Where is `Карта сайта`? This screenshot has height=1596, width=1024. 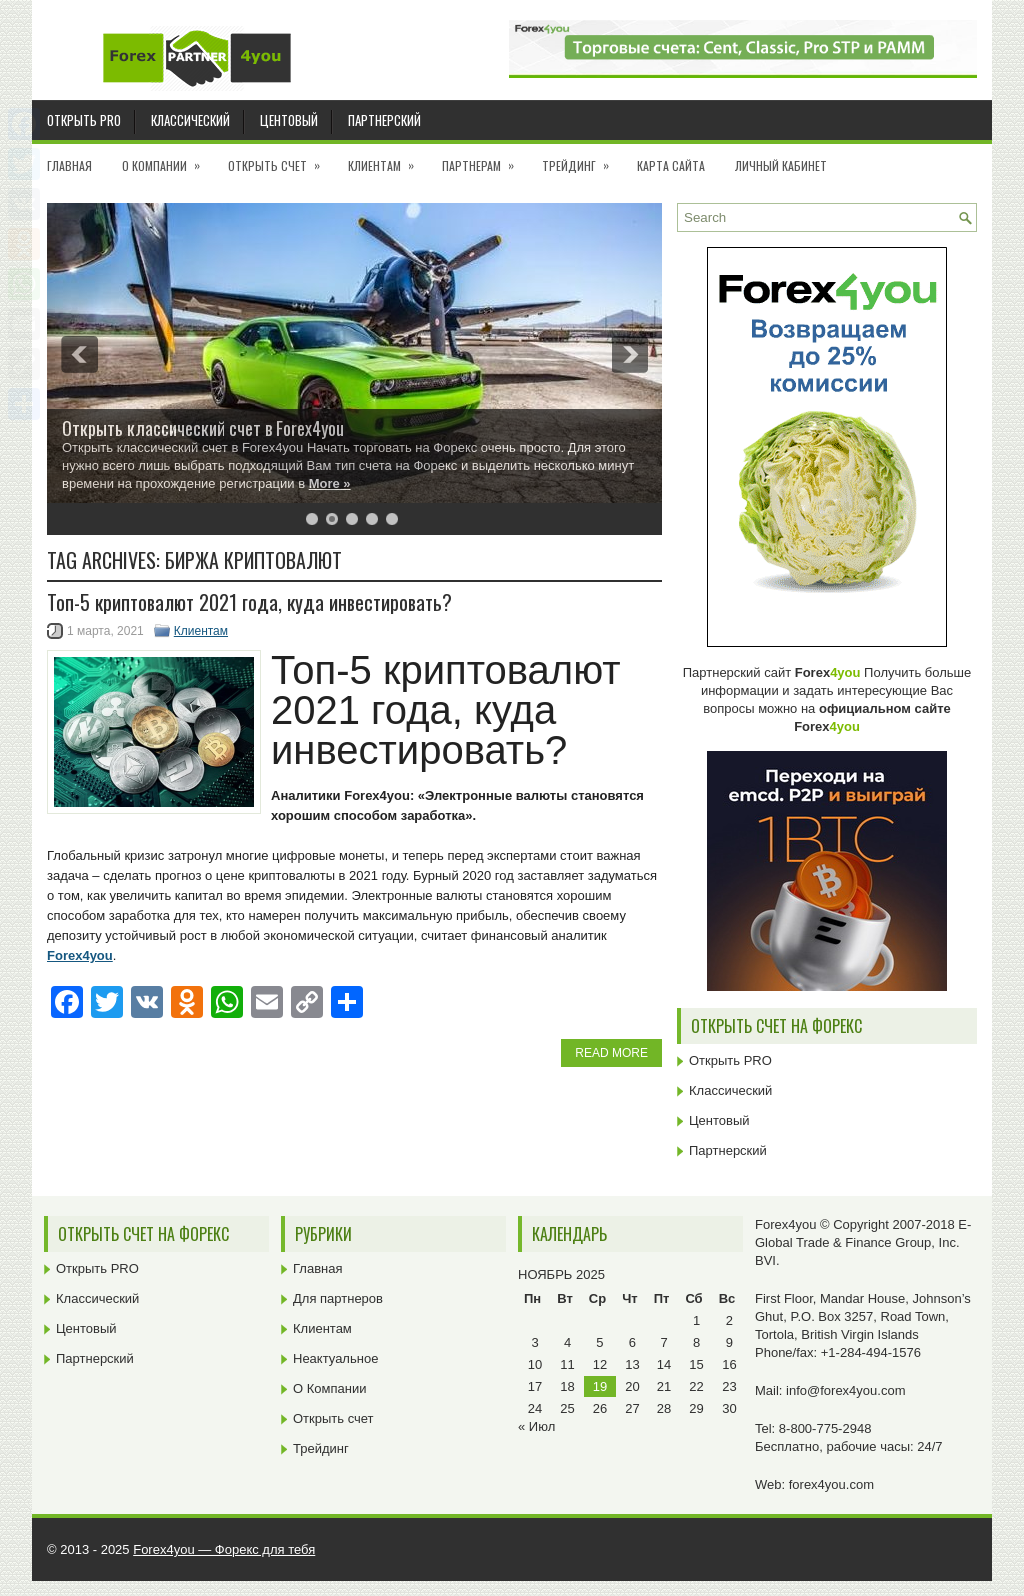 Карта сайта is located at coordinates (671, 165).